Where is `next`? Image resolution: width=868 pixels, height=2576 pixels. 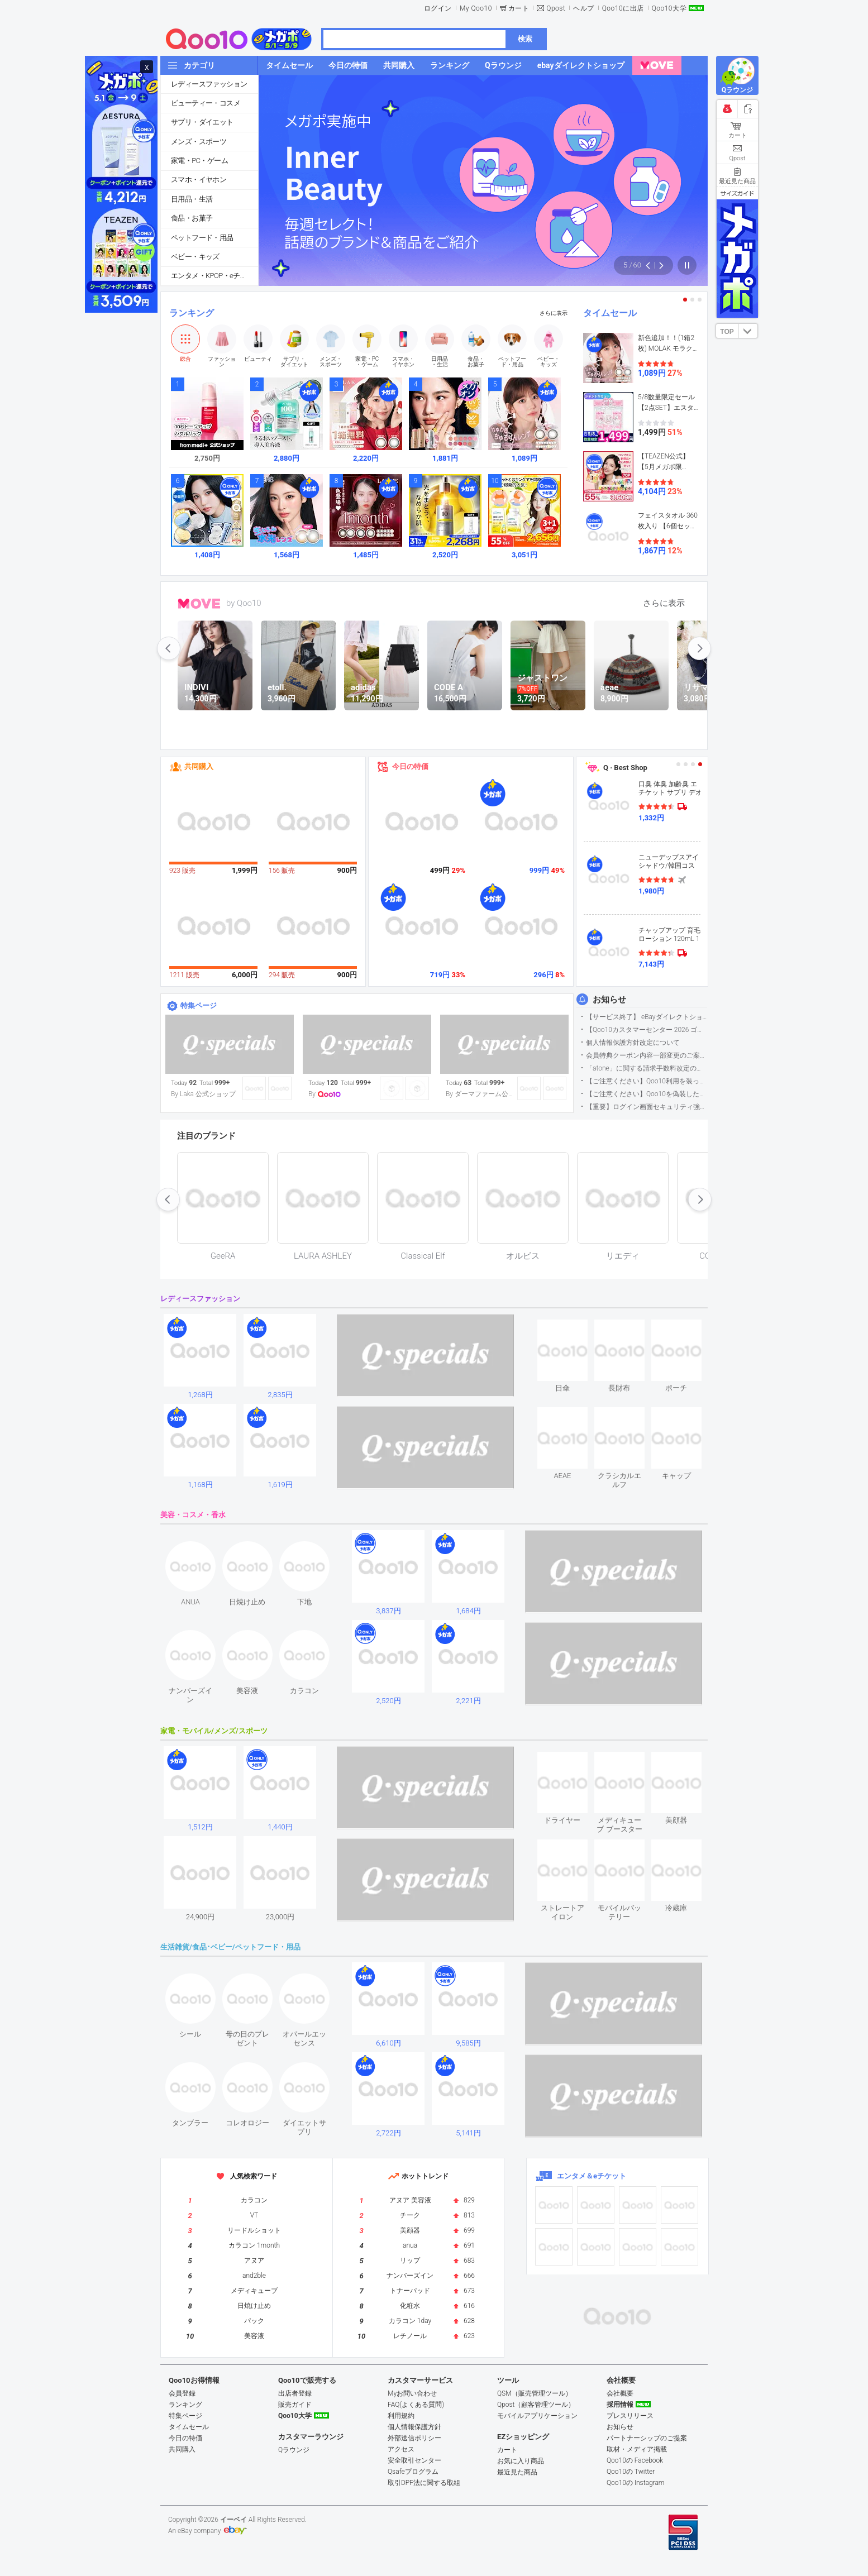
next is located at coordinates (699, 648).